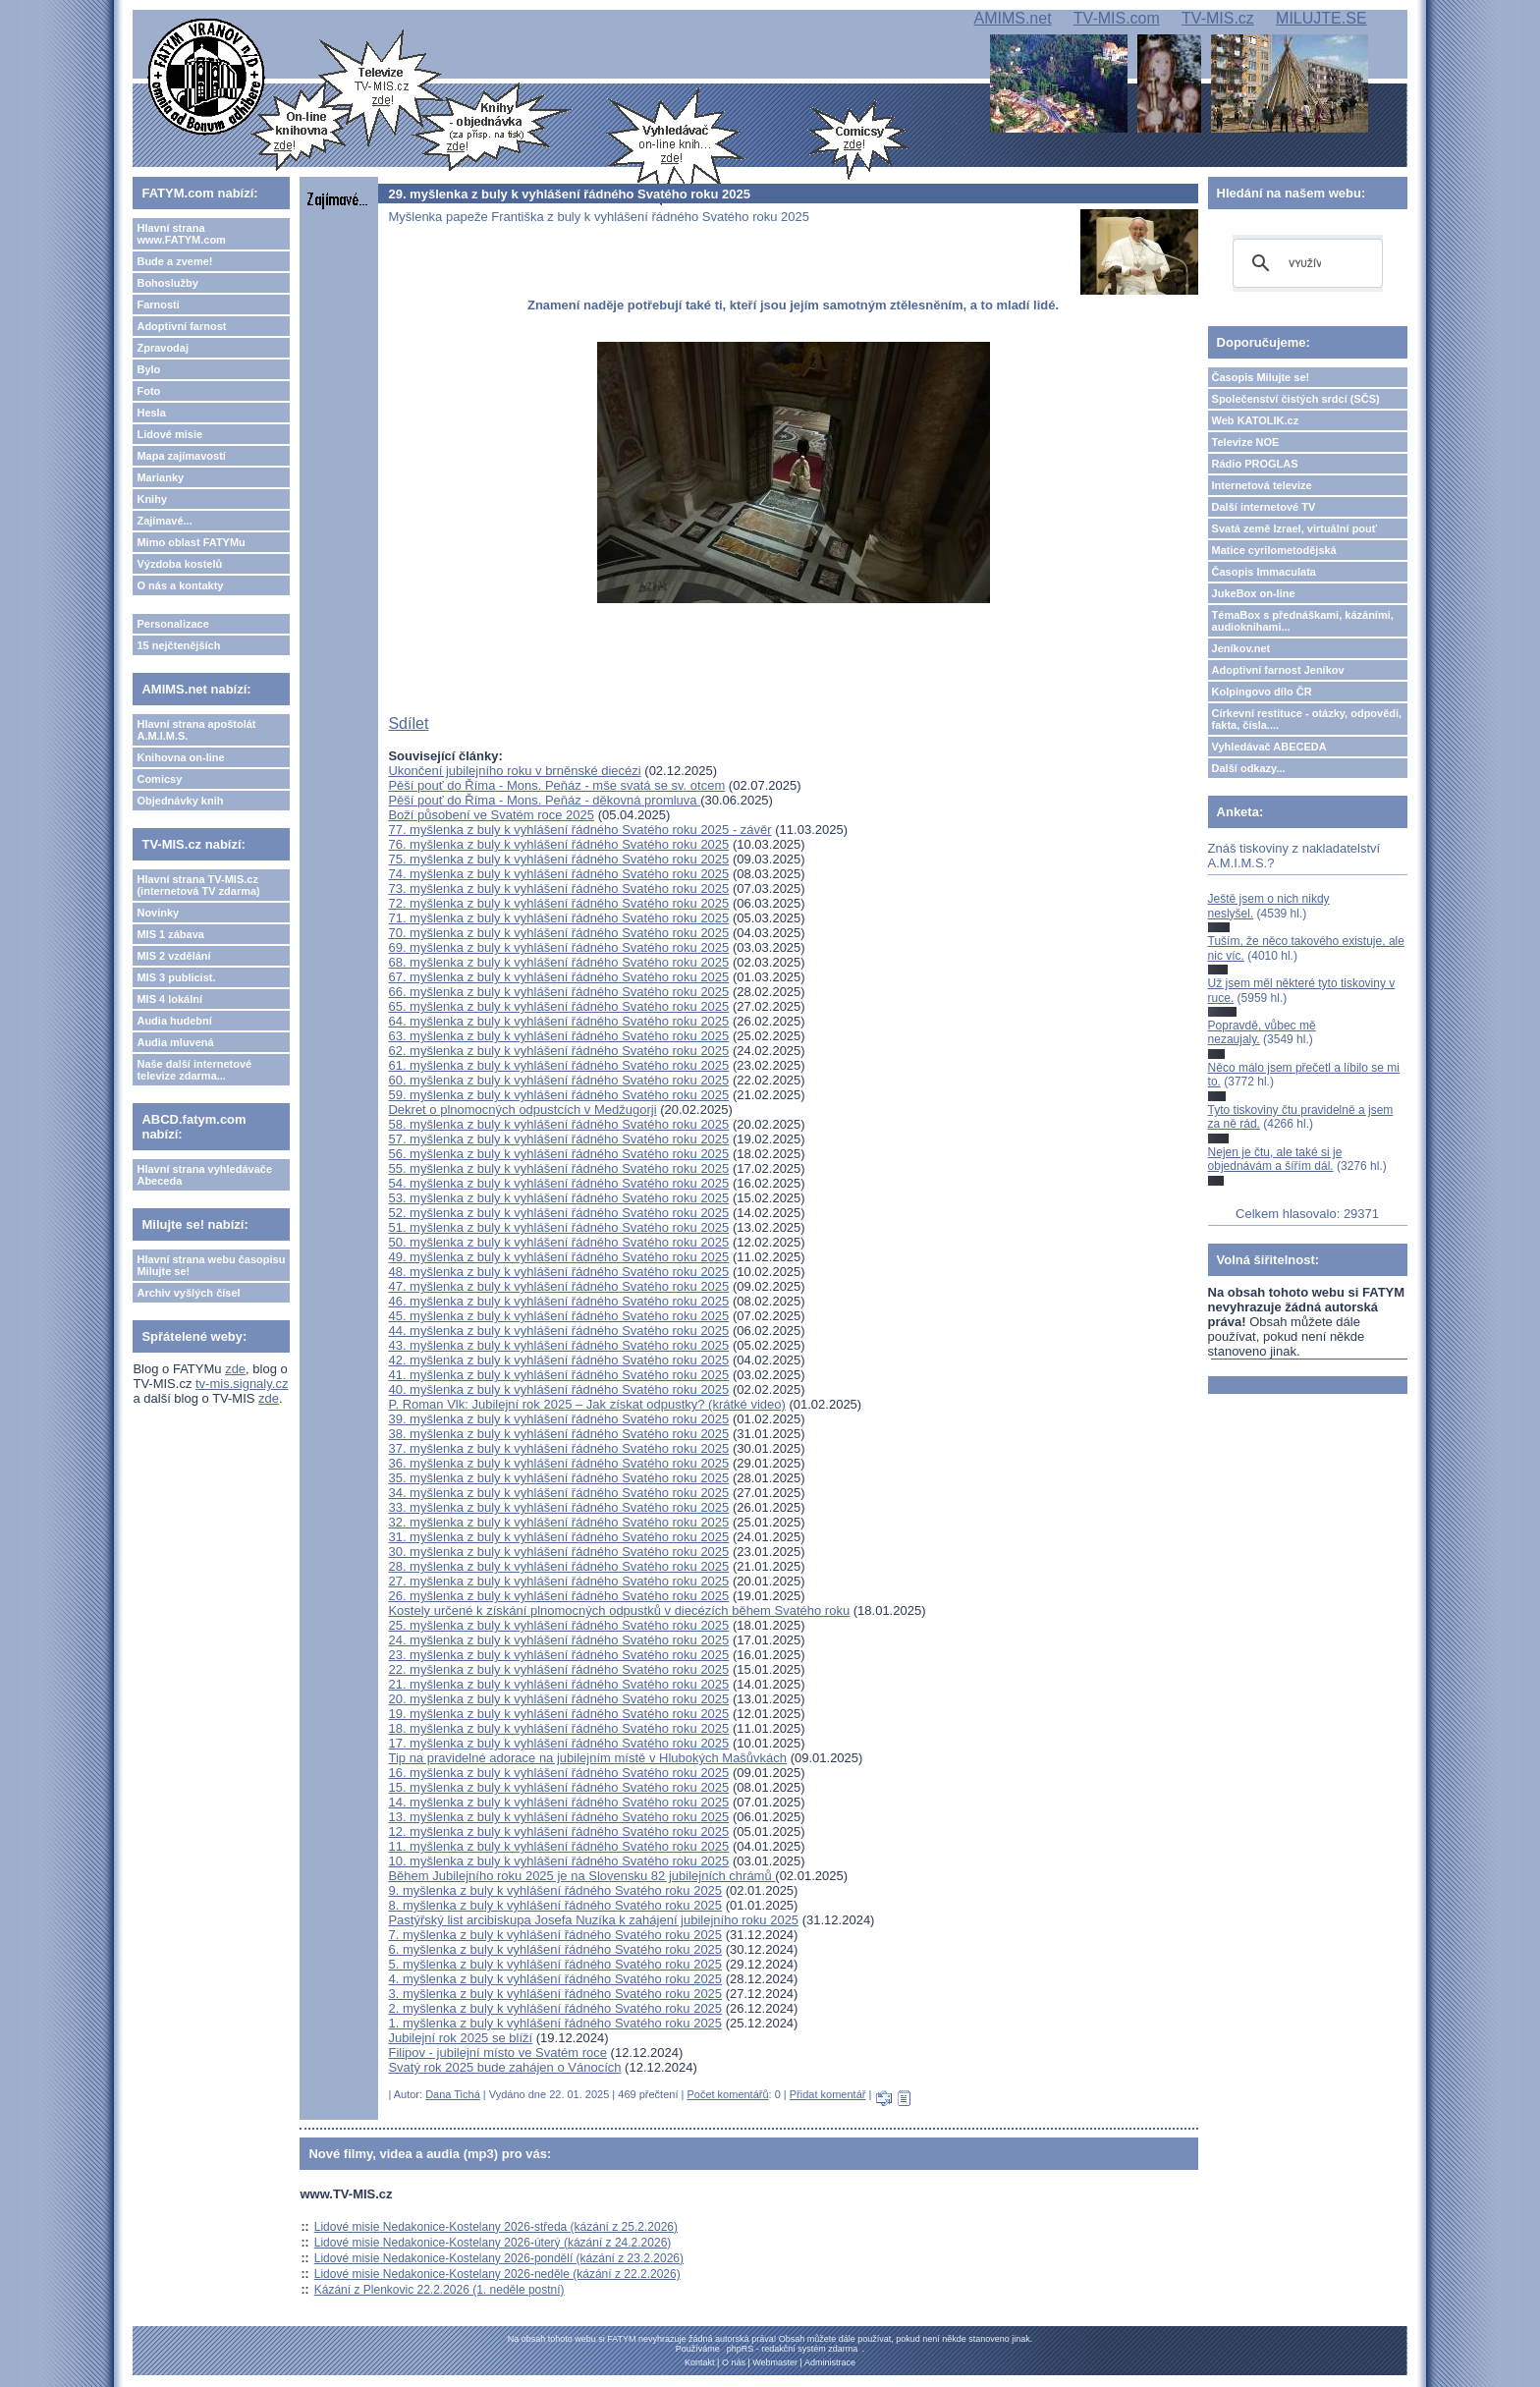  I want to click on 75. myšlenka z buly k vyhlášení řádného Svatého roku 2025, so click(558, 859).